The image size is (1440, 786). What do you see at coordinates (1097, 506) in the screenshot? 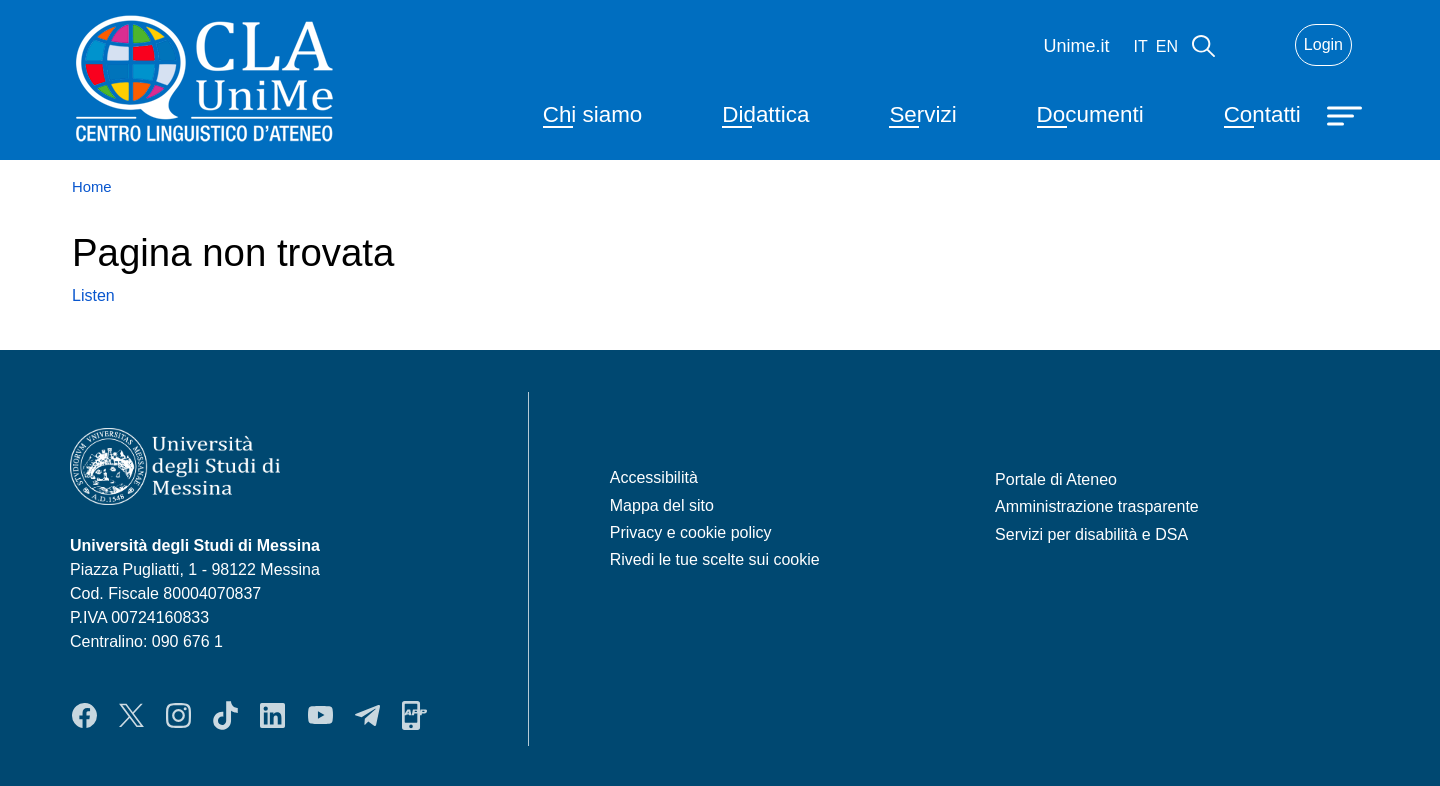
I see `Amministrazione trasparente` at bounding box center [1097, 506].